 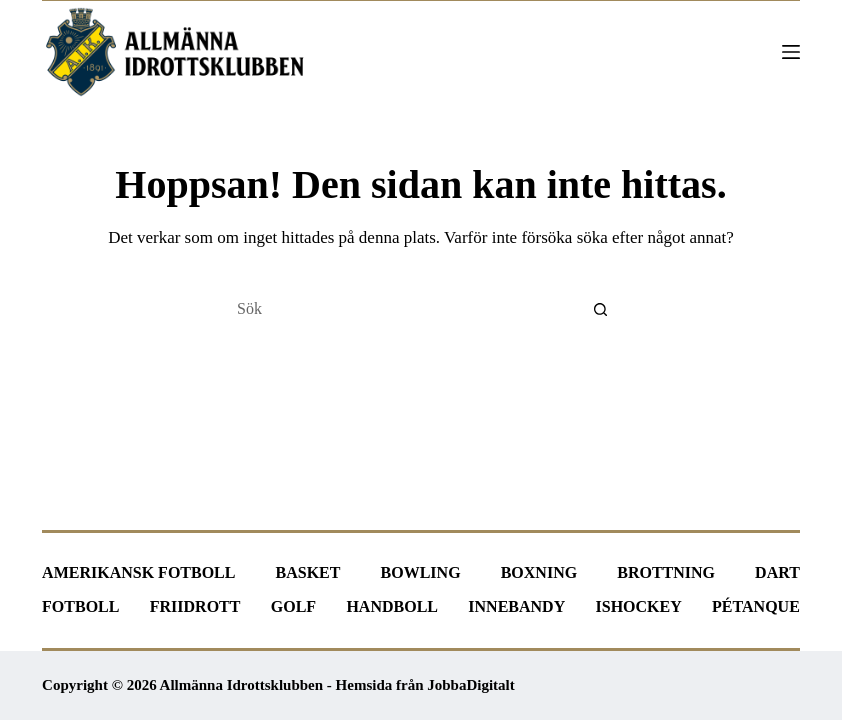 I want to click on [Meny], so click(x=791, y=52).